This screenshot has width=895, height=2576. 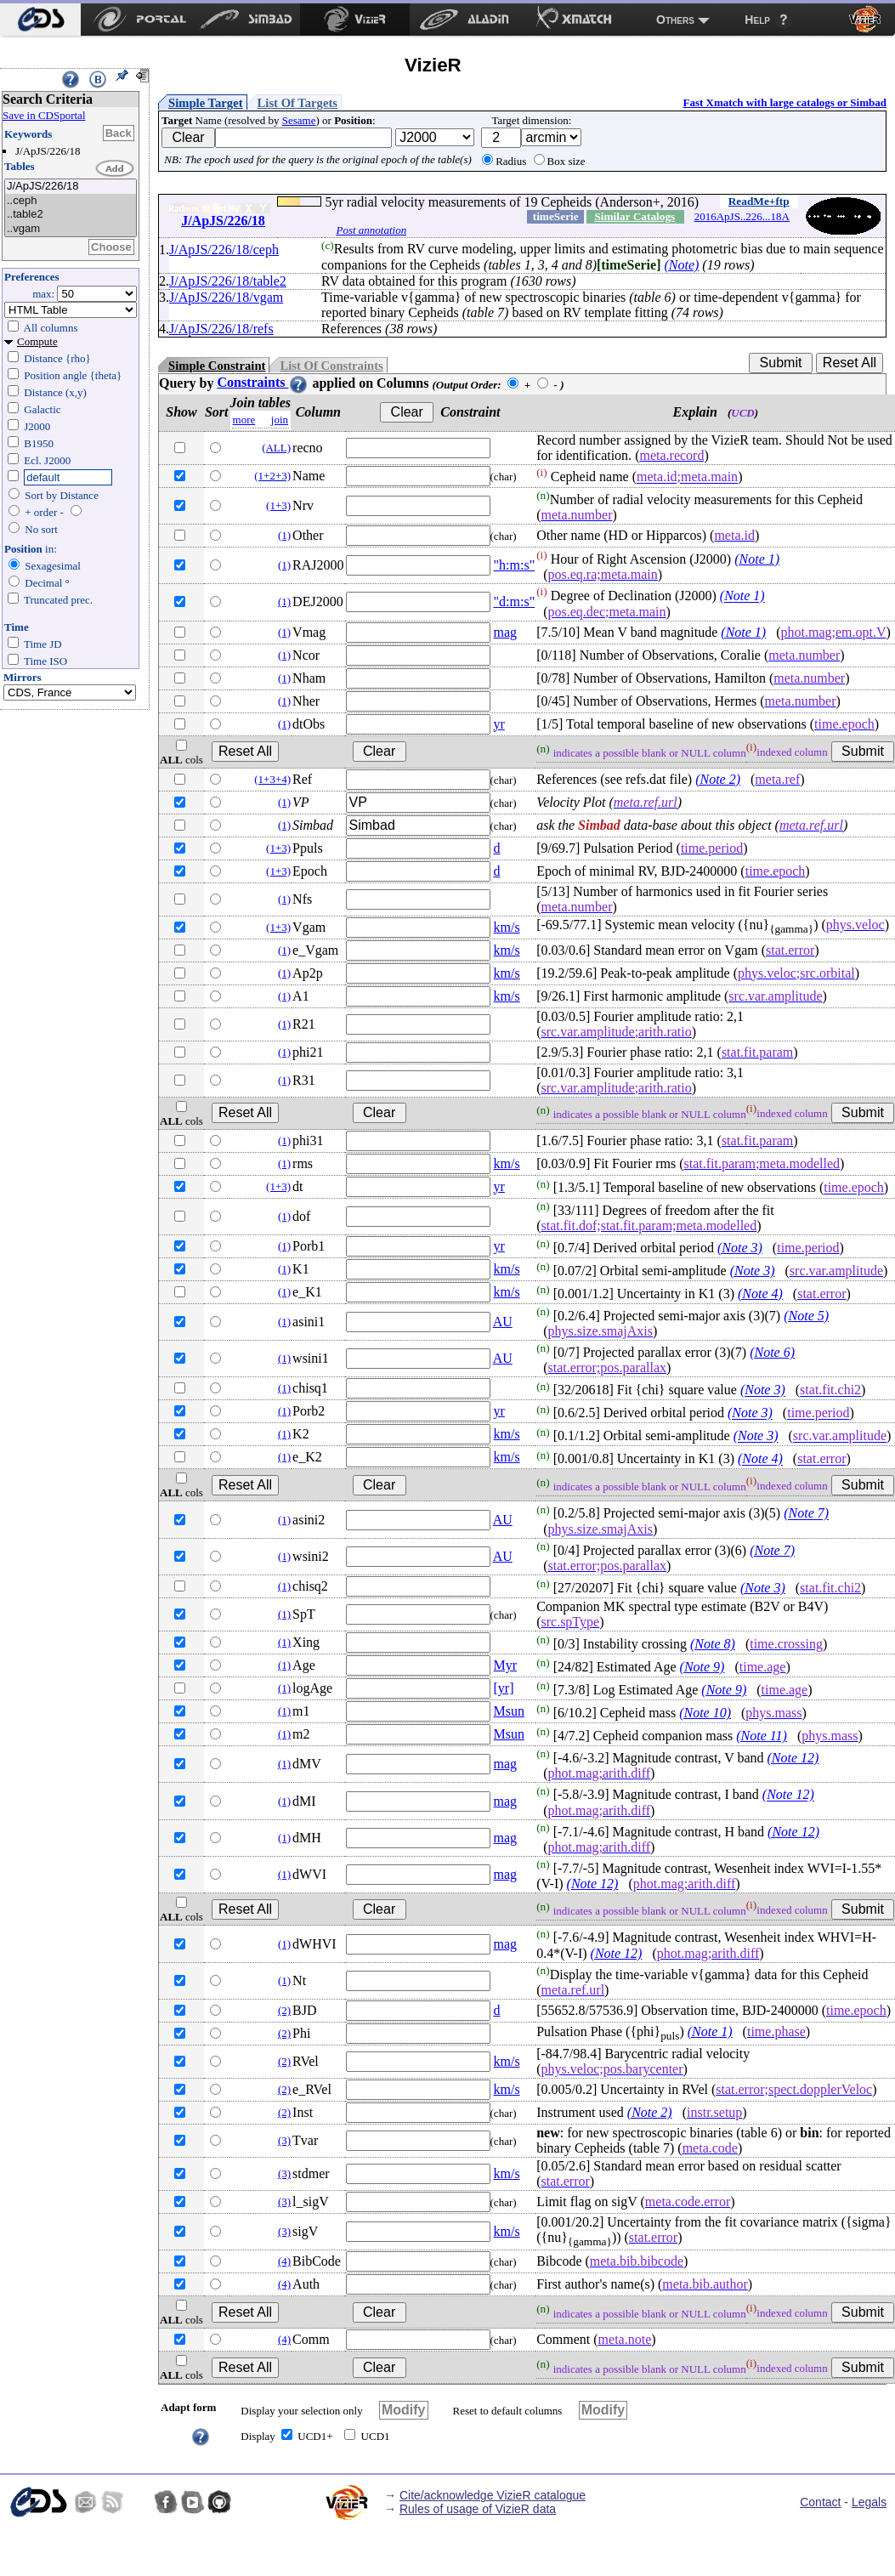 What do you see at coordinates (514, 601) in the screenshot?
I see `"d:m:s"` at bounding box center [514, 601].